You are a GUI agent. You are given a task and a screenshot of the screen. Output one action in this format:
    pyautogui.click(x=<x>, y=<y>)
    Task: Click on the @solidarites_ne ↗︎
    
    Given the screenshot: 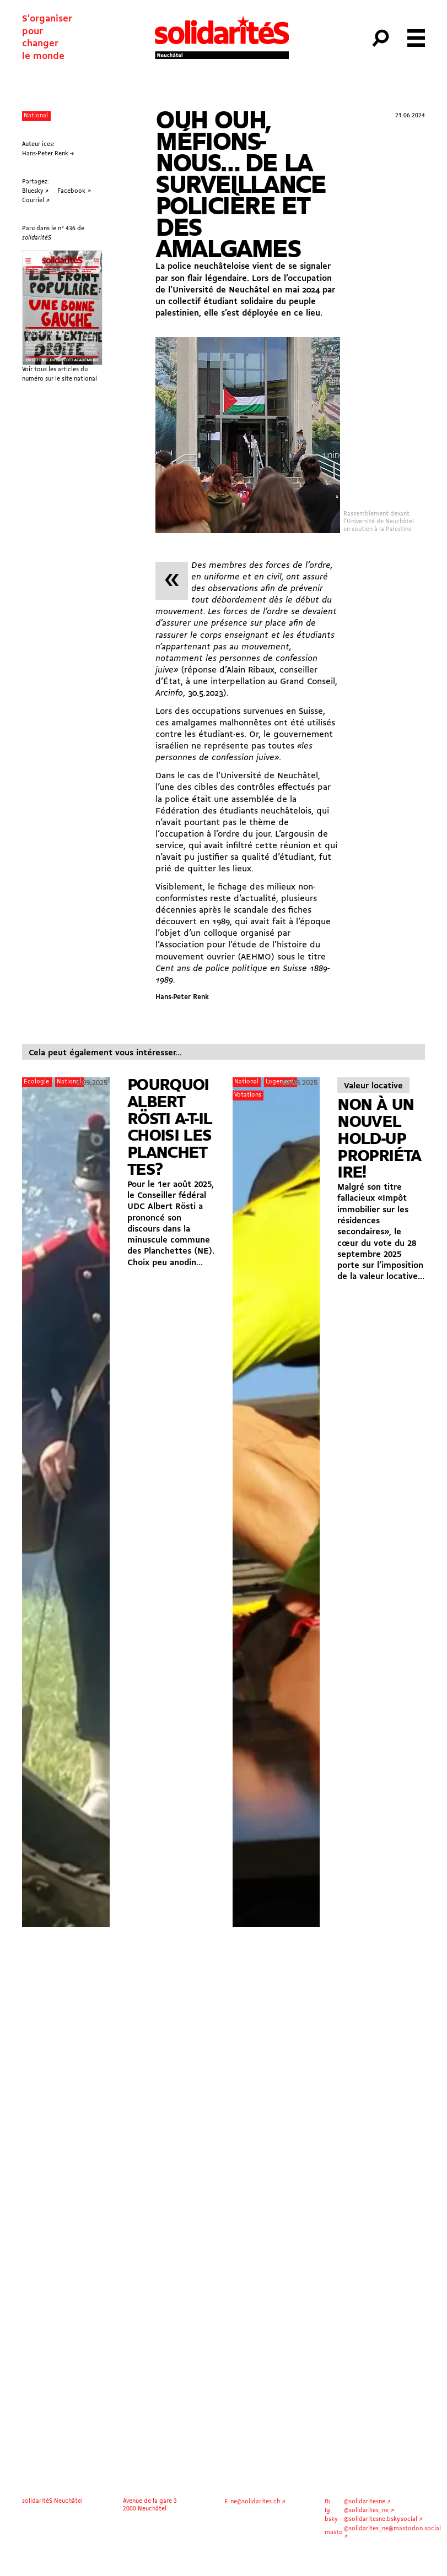 What is the action you would take?
    pyautogui.click(x=369, y=2510)
    